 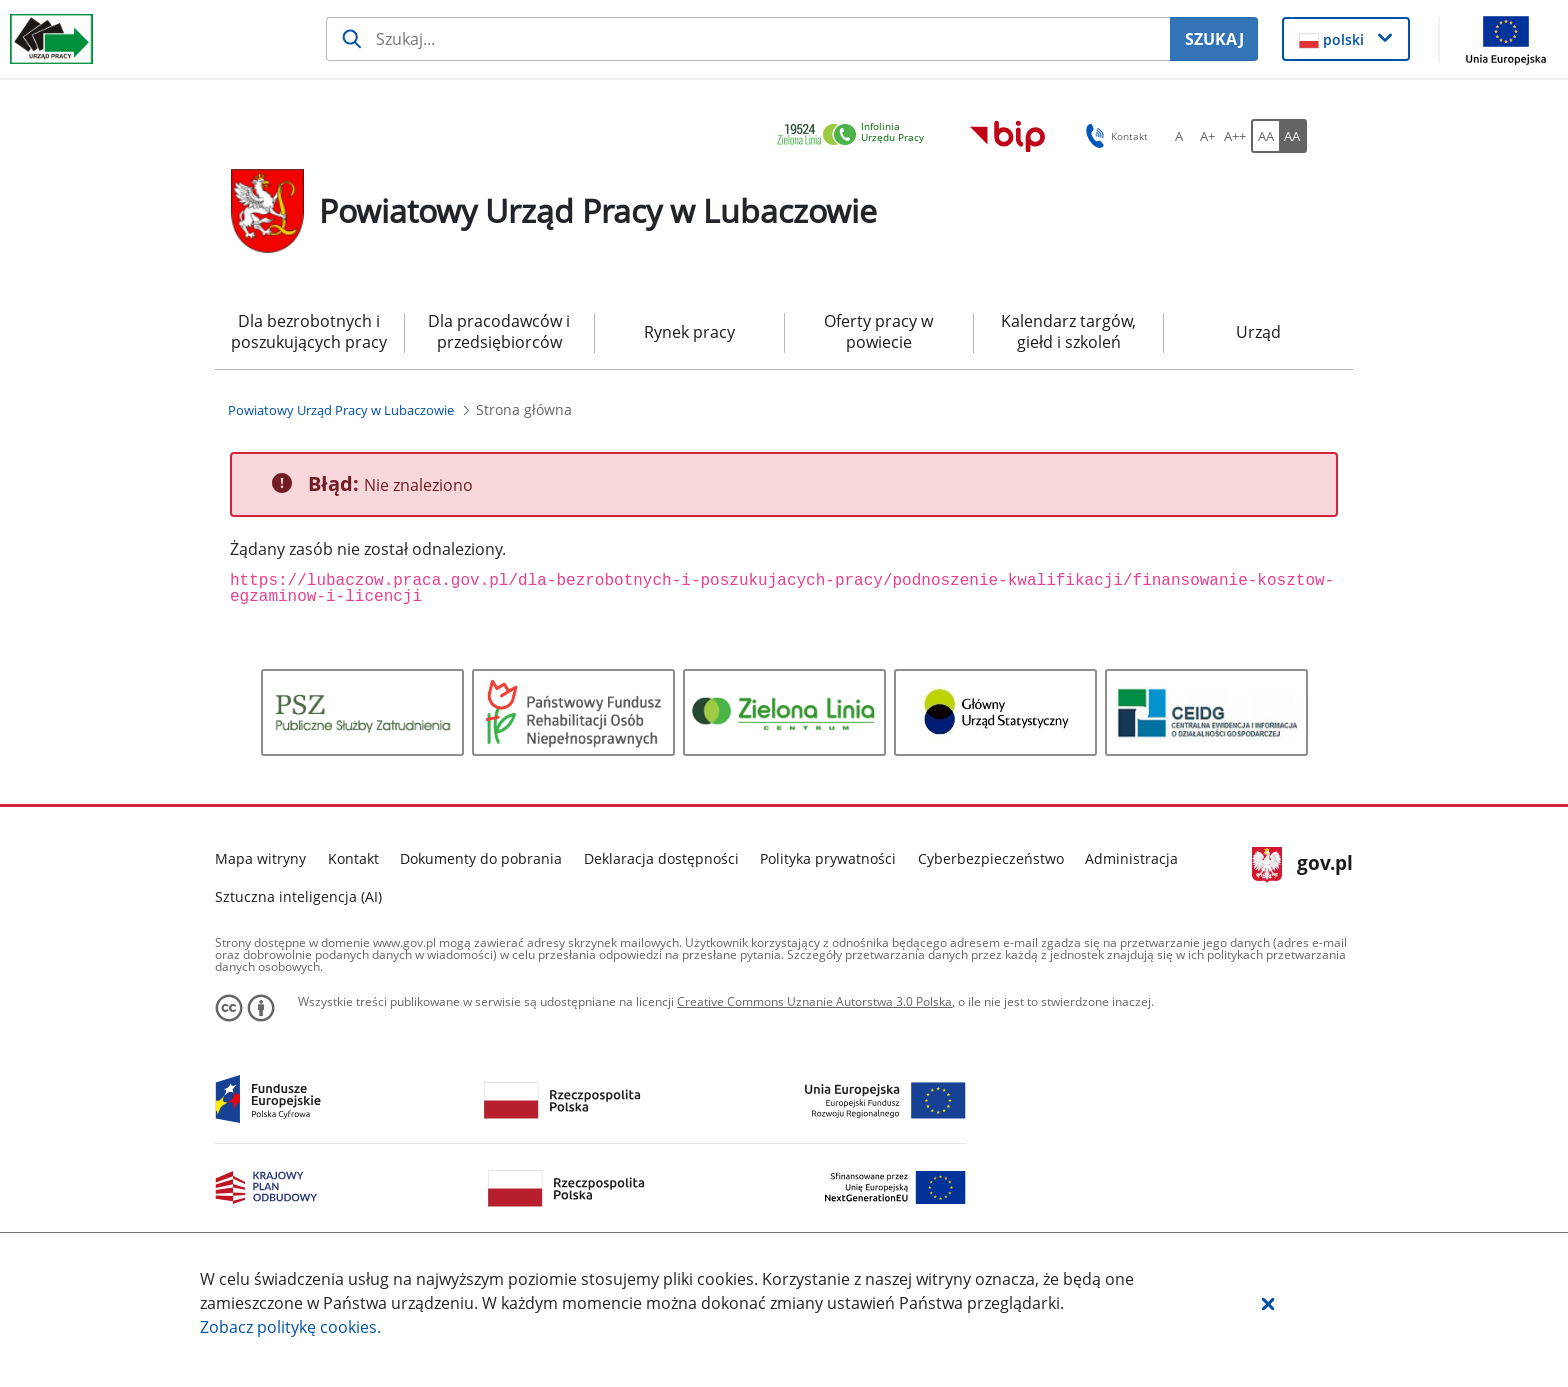 What do you see at coordinates (661, 858) in the screenshot?
I see `Deklaracja dostępności` at bounding box center [661, 858].